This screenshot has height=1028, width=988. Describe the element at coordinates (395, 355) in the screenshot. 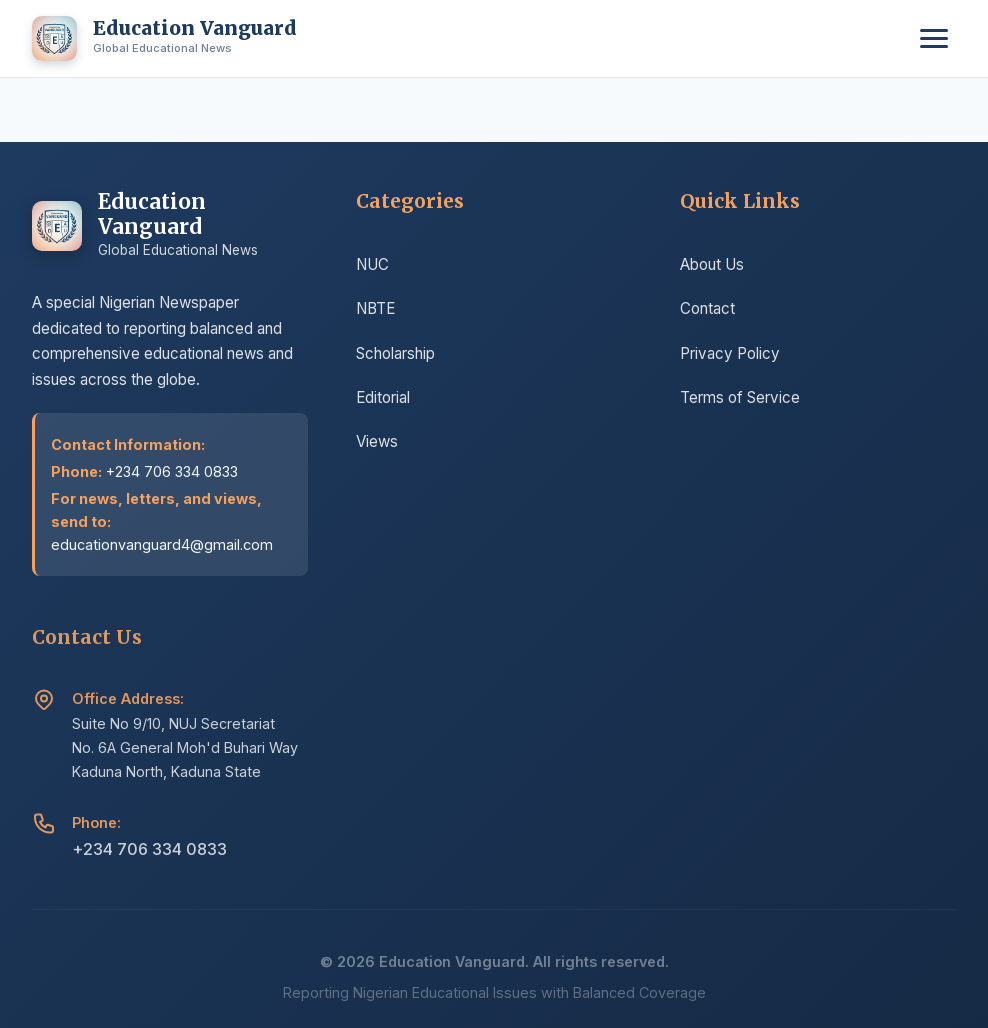

I see `Scholarship` at that location.